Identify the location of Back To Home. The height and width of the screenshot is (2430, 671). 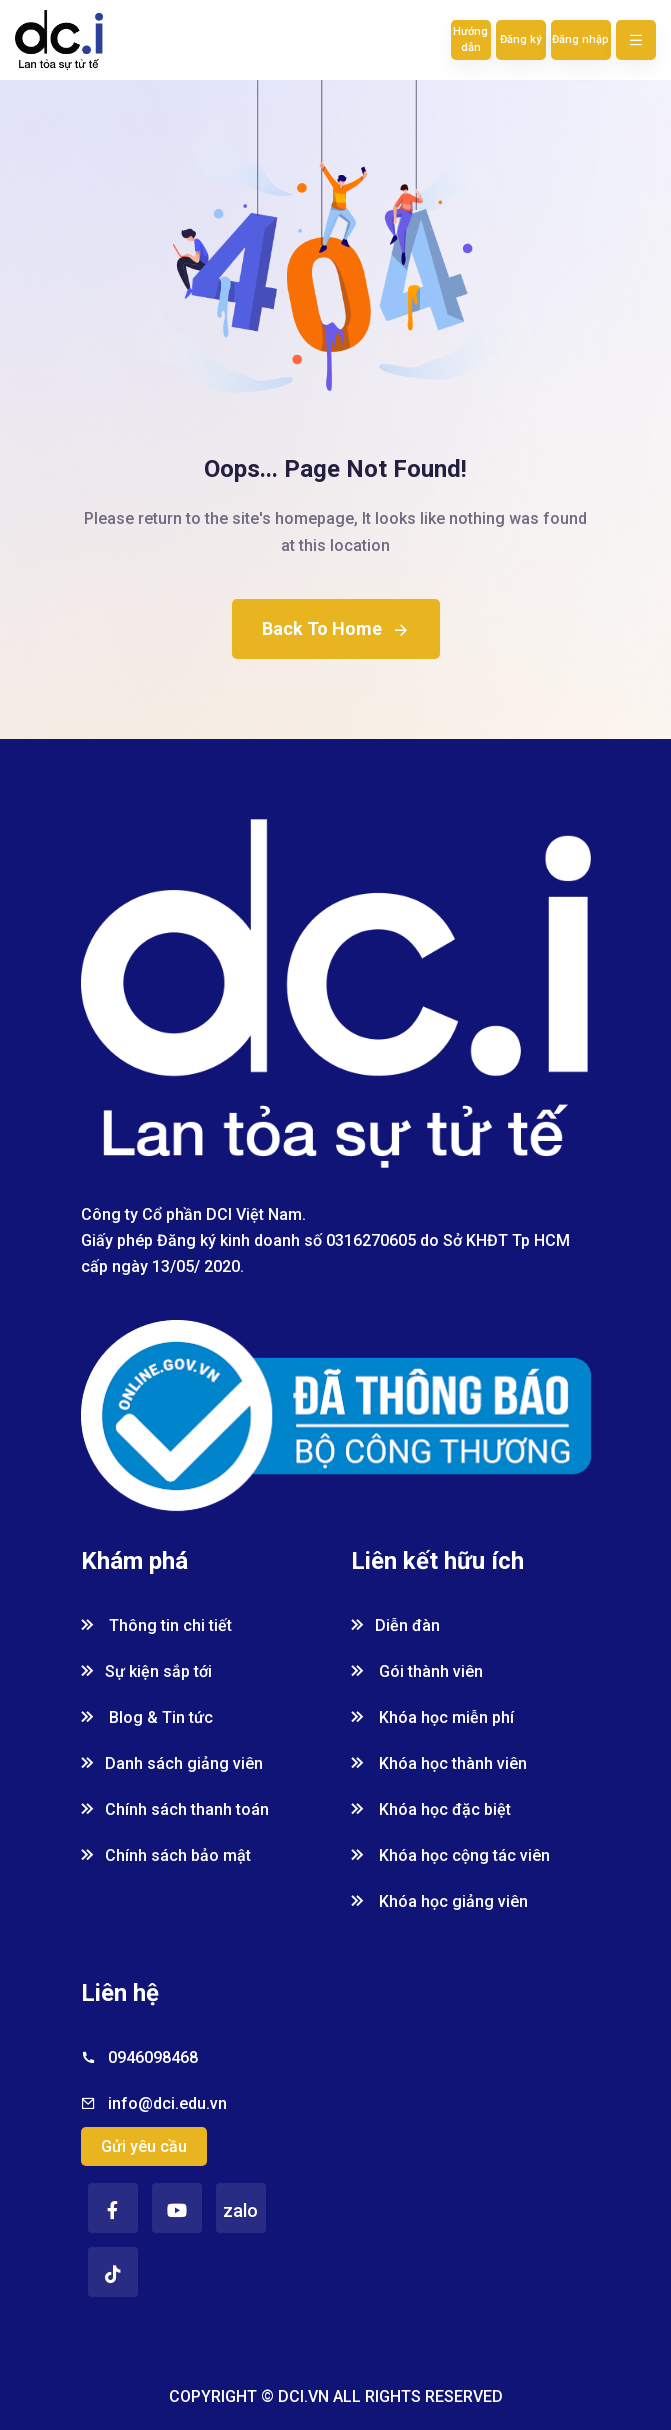
(336, 628).